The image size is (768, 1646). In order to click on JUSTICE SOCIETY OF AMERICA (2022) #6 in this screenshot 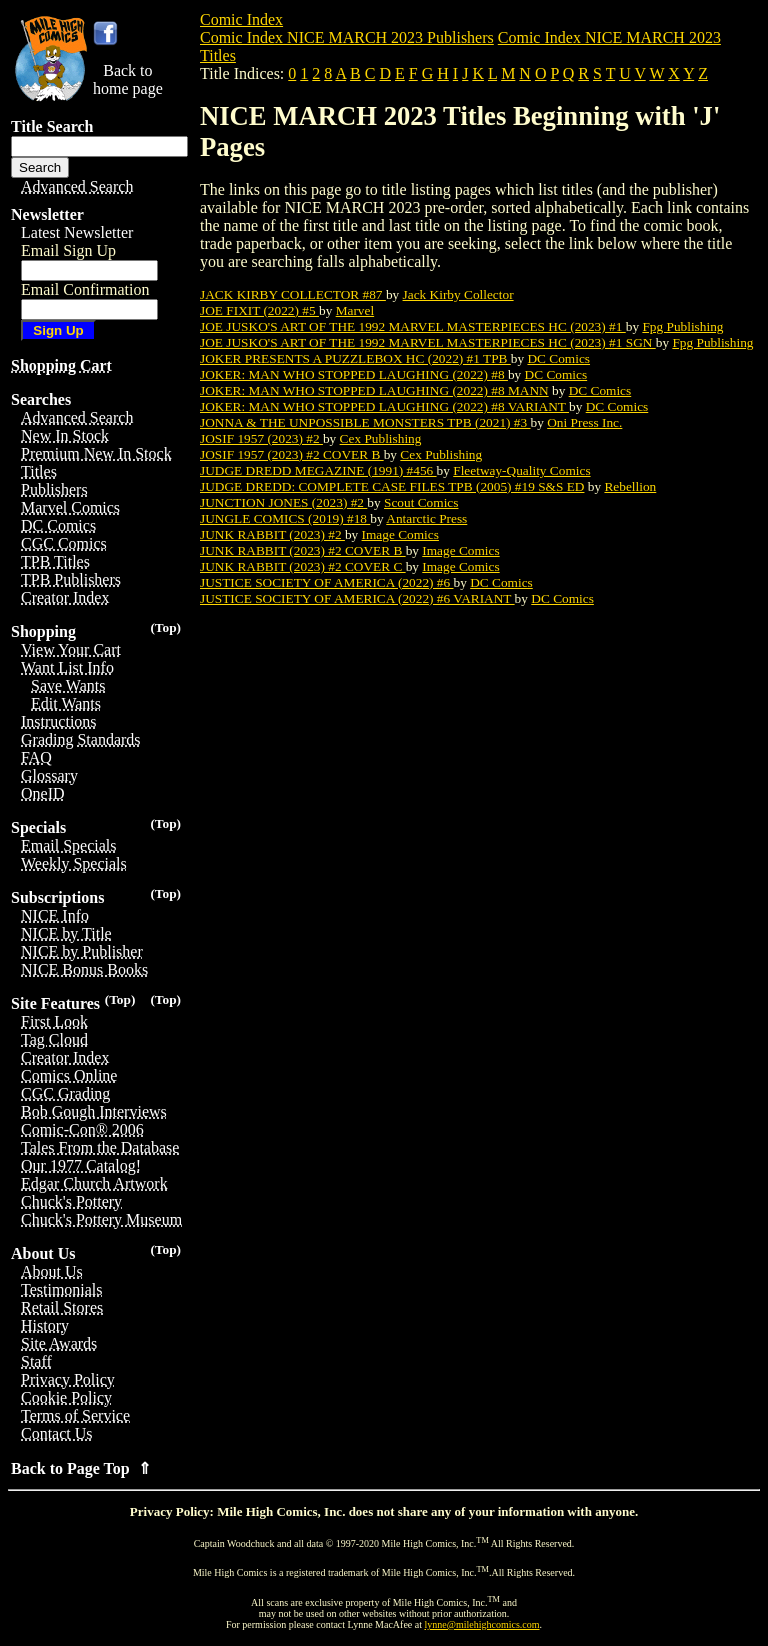, I will do `click(327, 582)`.